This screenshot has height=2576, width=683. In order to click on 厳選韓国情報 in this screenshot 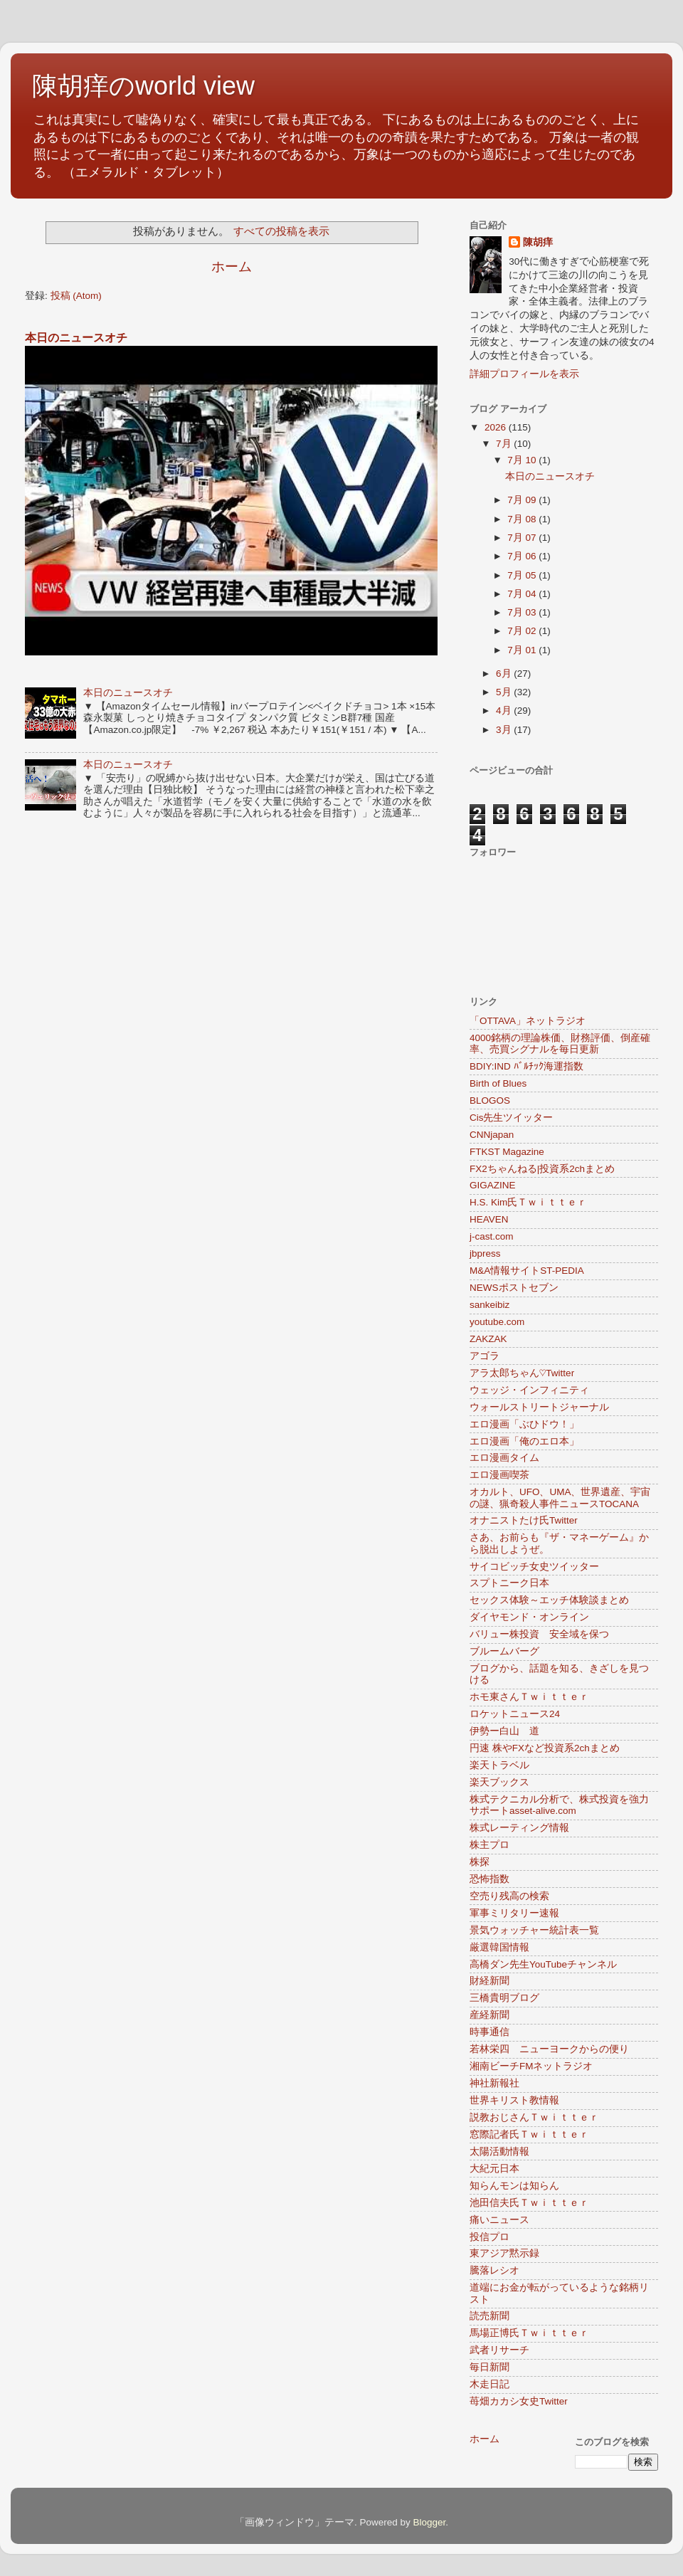, I will do `click(499, 1947)`.